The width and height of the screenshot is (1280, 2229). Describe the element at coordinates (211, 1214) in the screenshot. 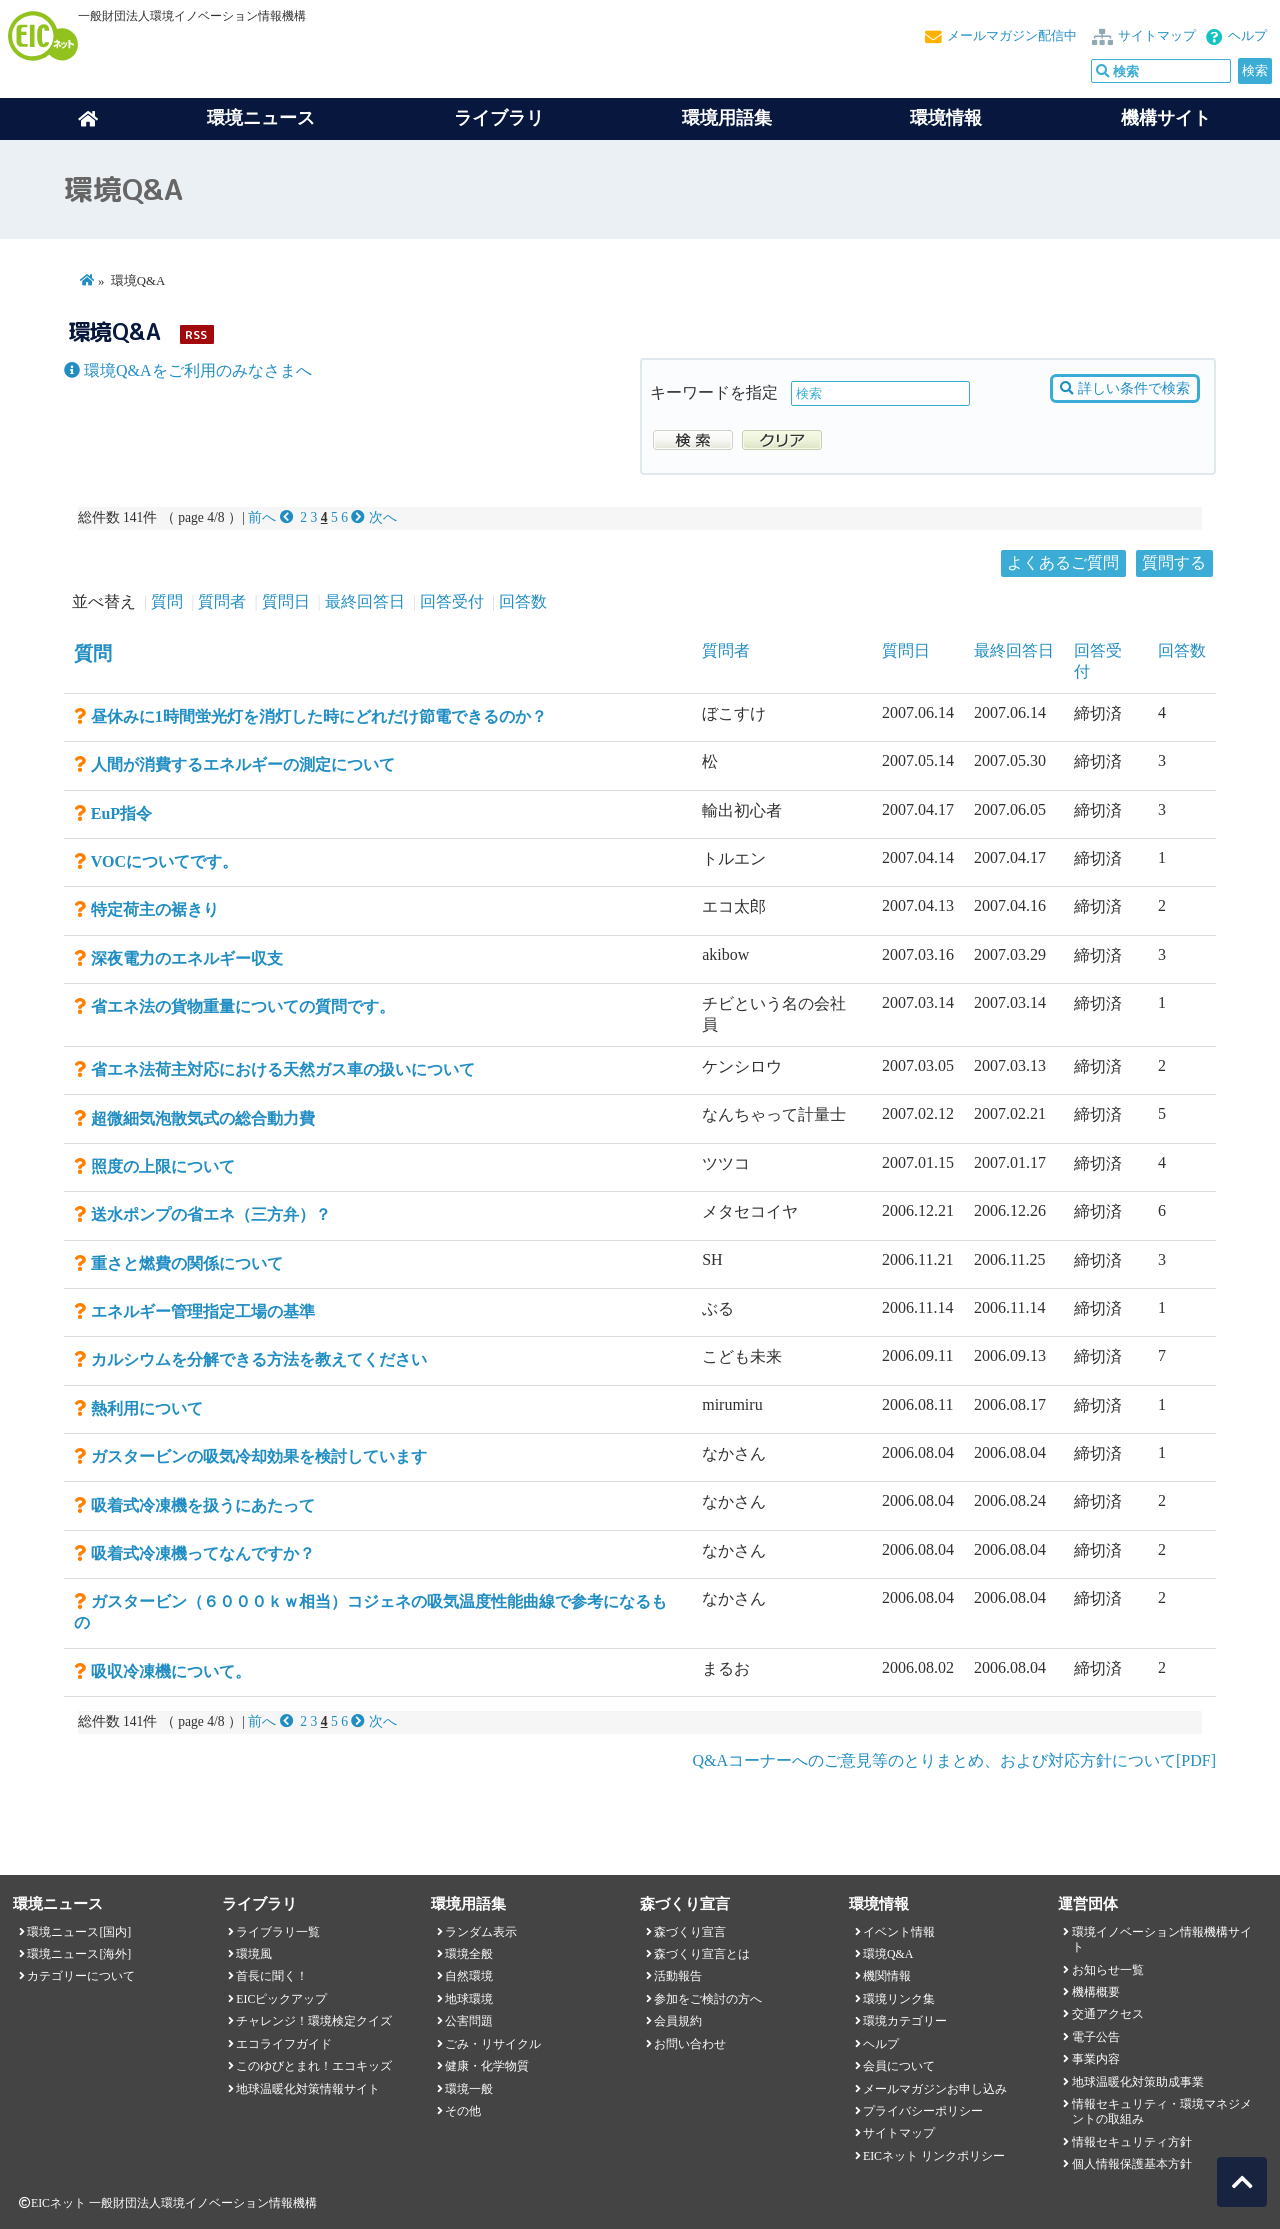

I see `送水ポンプの省エネ（三方弁）？` at that location.